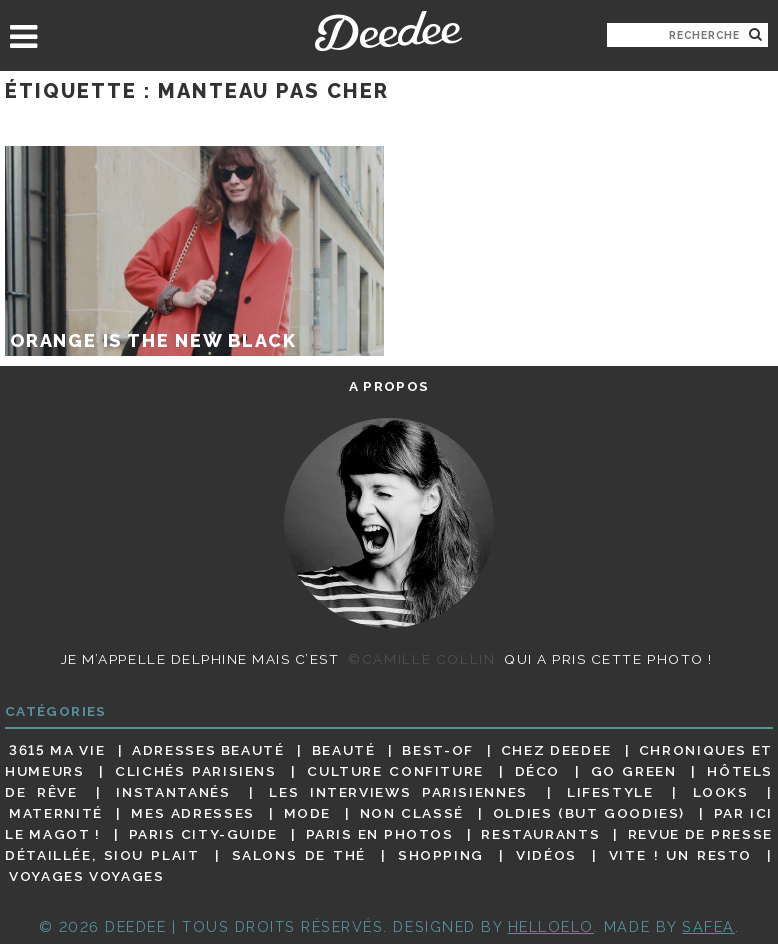 This screenshot has height=944, width=778. What do you see at coordinates (299, 855) in the screenshot?
I see `Salons de thé` at bounding box center [299, 855].